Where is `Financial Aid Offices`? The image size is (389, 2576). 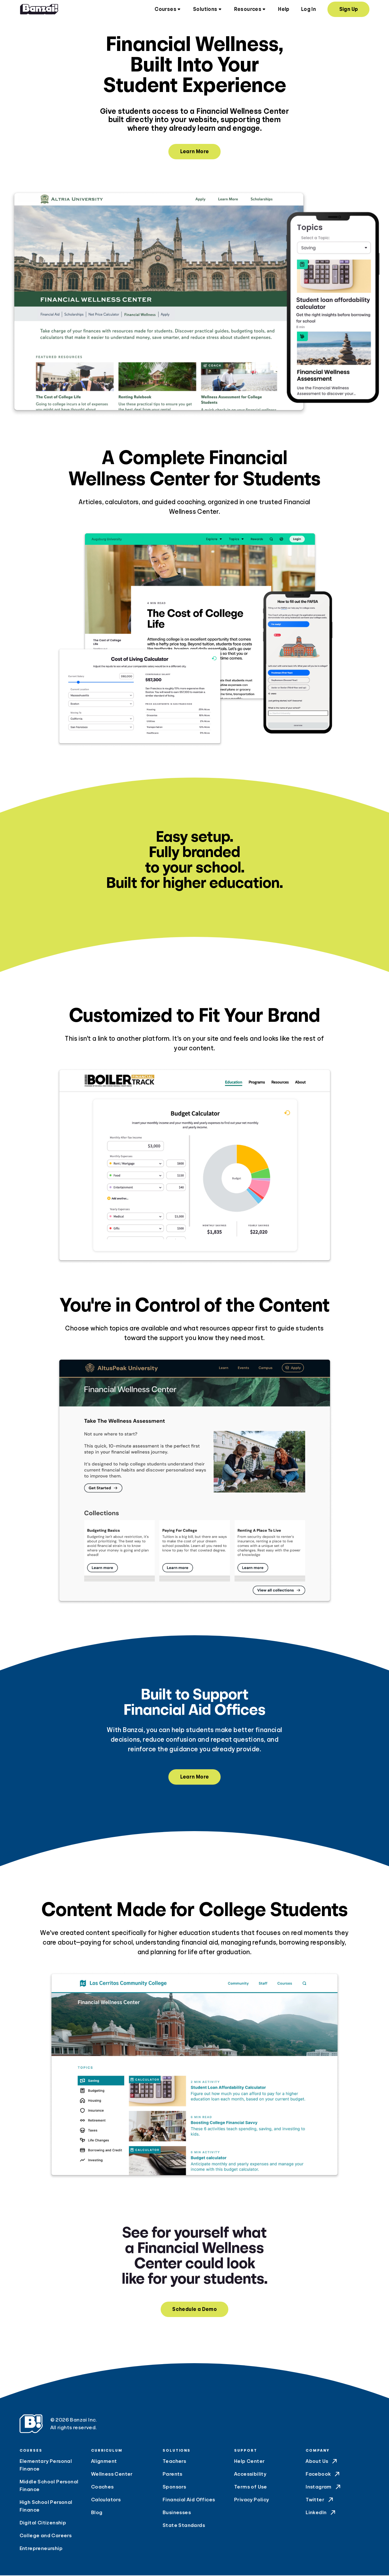 Financial Aid Offices is located at coordinates (189, 2500).